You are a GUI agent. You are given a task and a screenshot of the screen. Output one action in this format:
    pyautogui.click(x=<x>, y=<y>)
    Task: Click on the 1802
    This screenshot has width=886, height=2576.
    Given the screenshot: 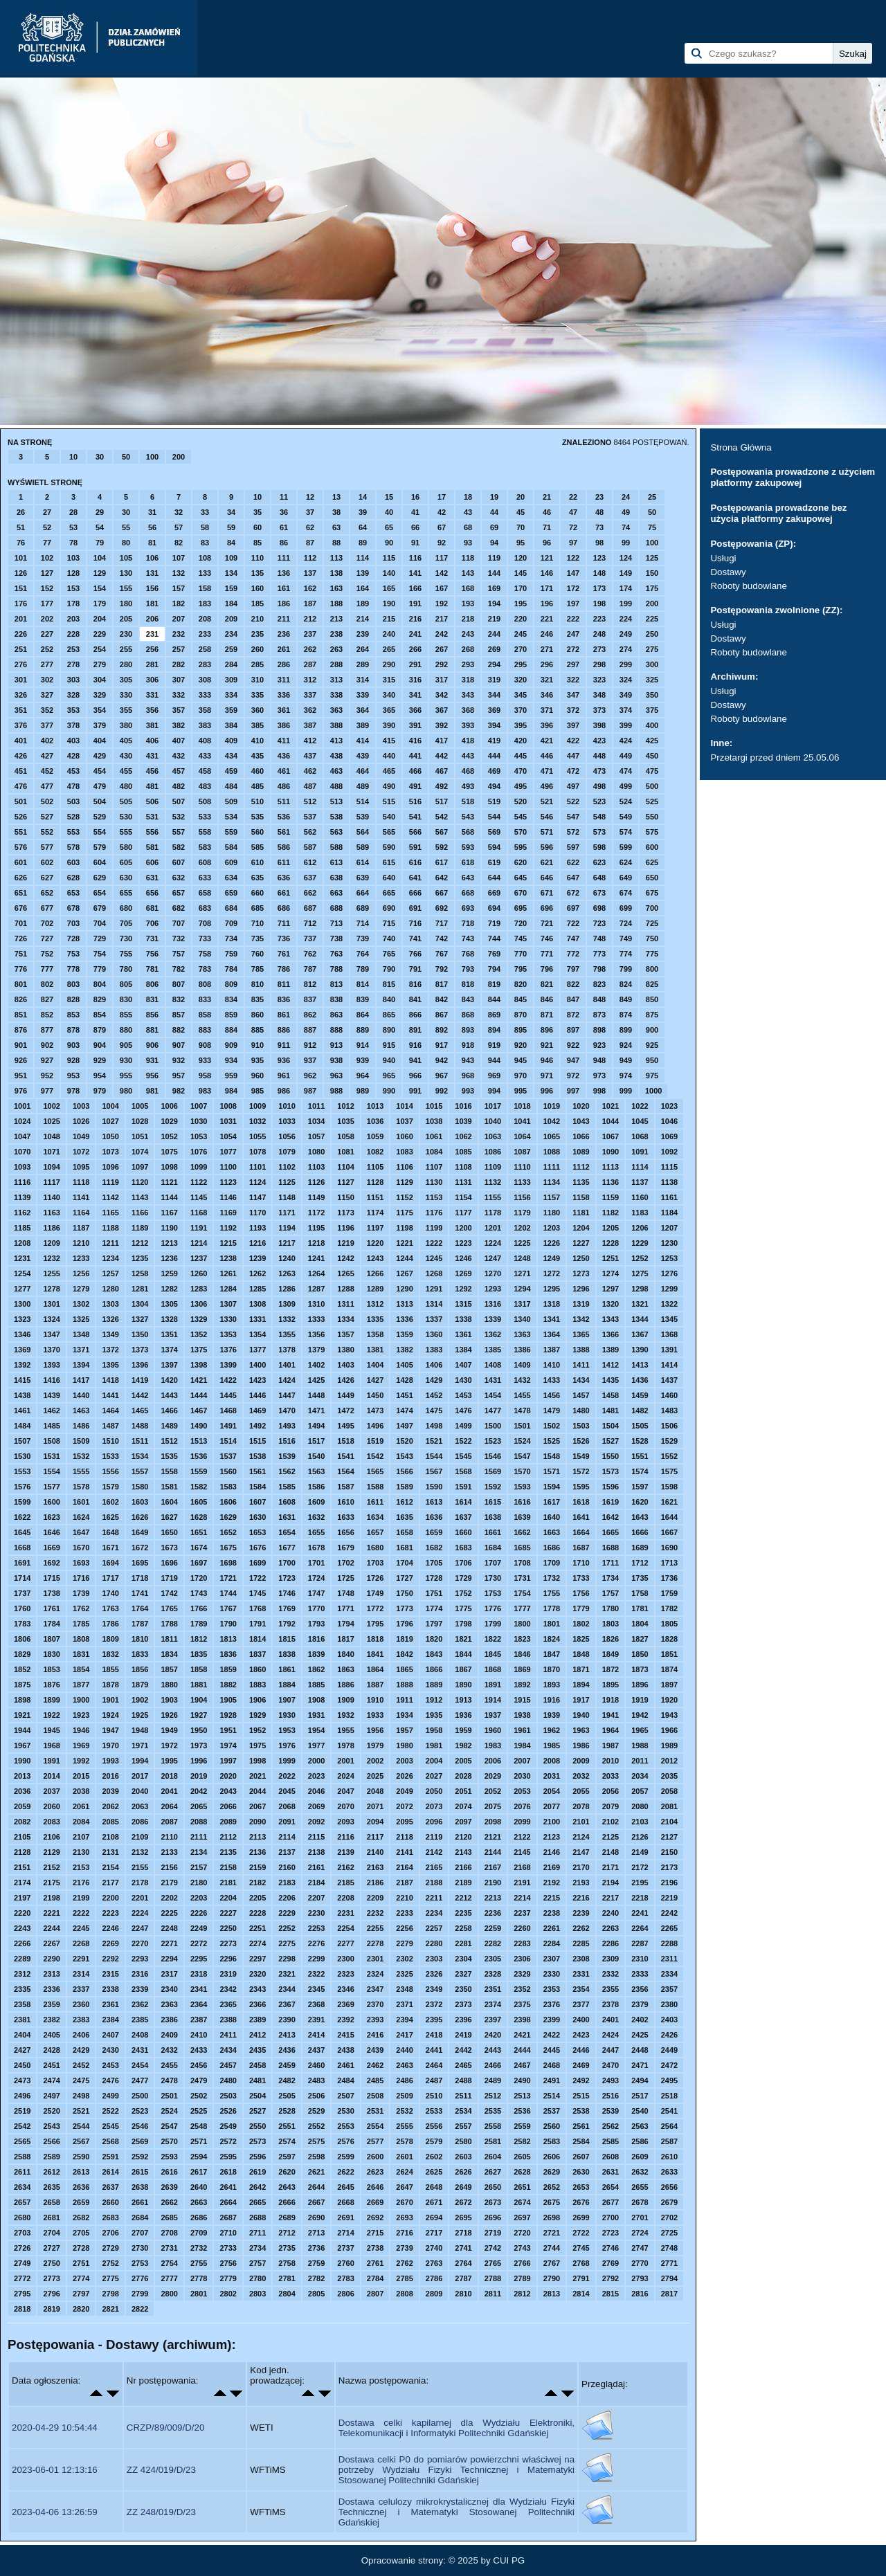 What is the action you would take?
    pyautogui.click(x=580, y=1624)
    